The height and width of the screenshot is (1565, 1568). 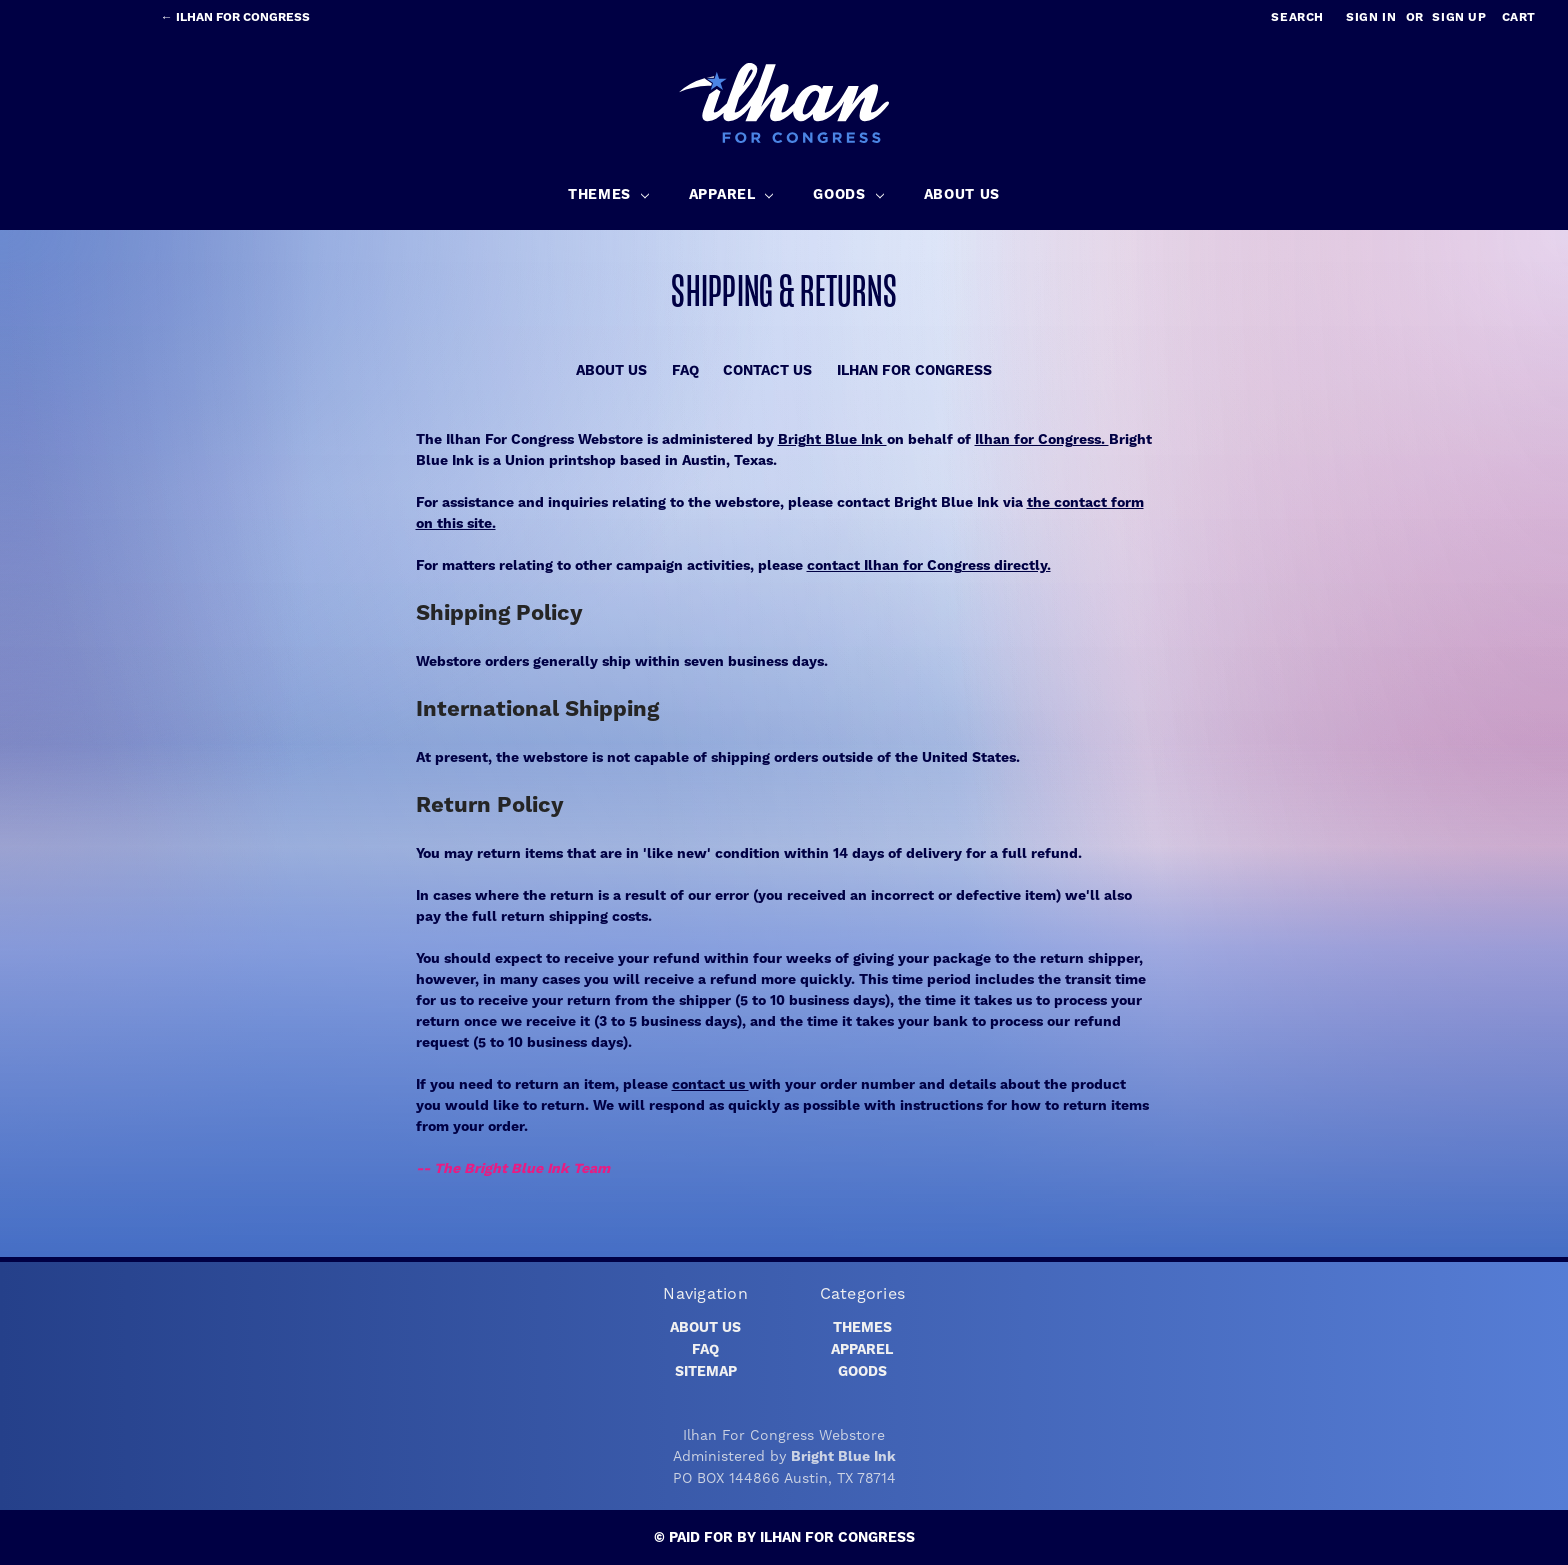 What do you see at coordinates (1042, 440) in the screenshot?
I see `Ilhan for Congress.` at bounding box center [1042, 440].